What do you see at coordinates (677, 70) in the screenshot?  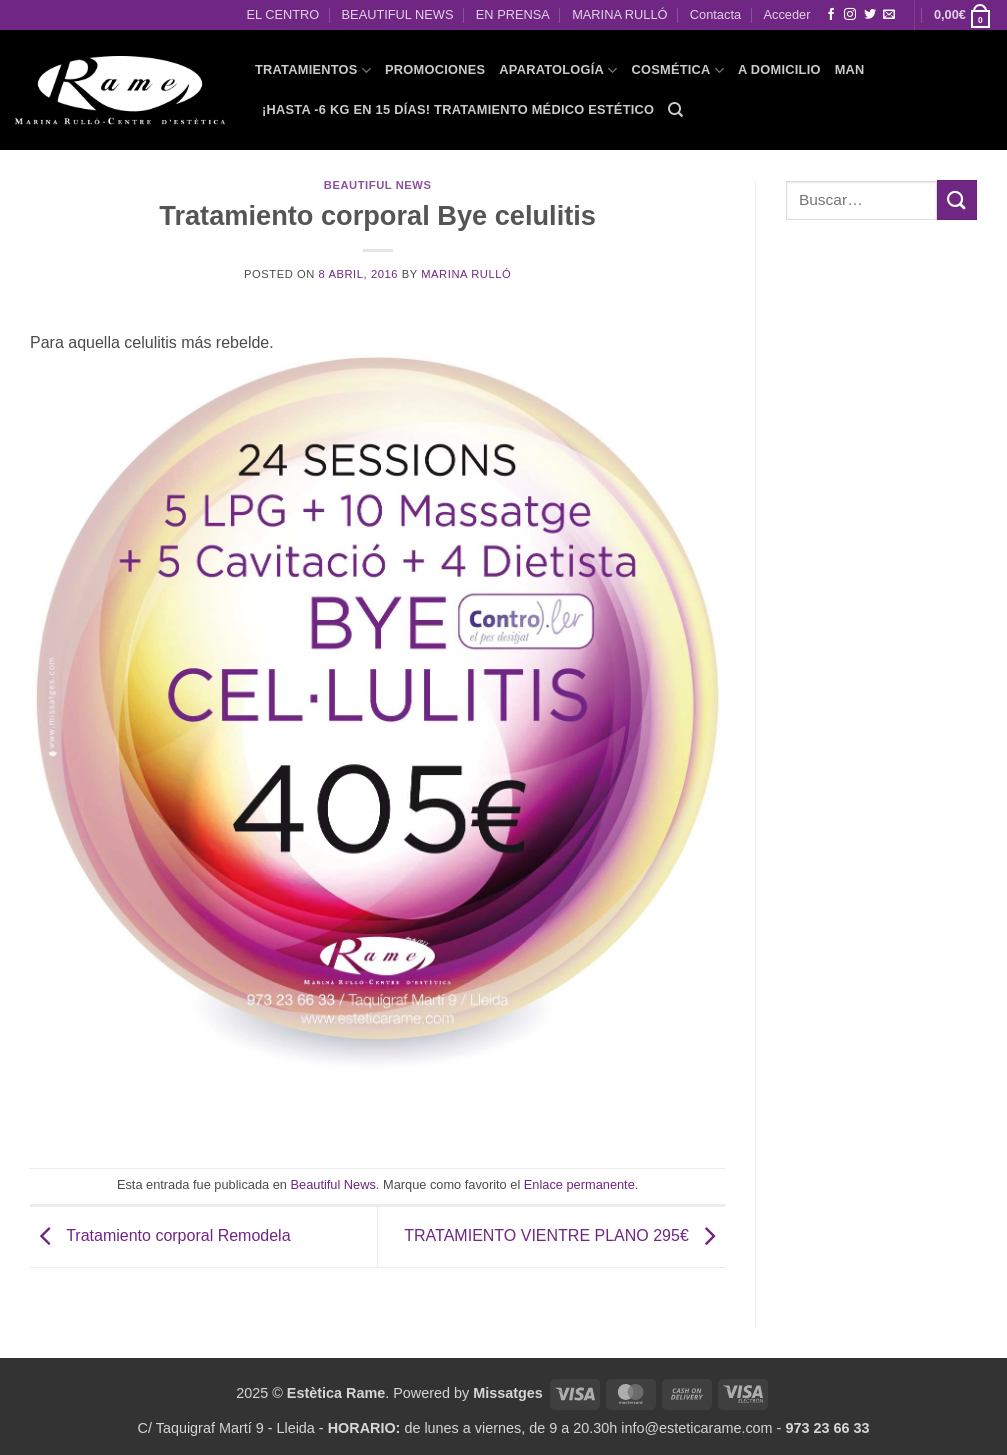 I see `COSMÉTICA` at bounding box center [677, 70].